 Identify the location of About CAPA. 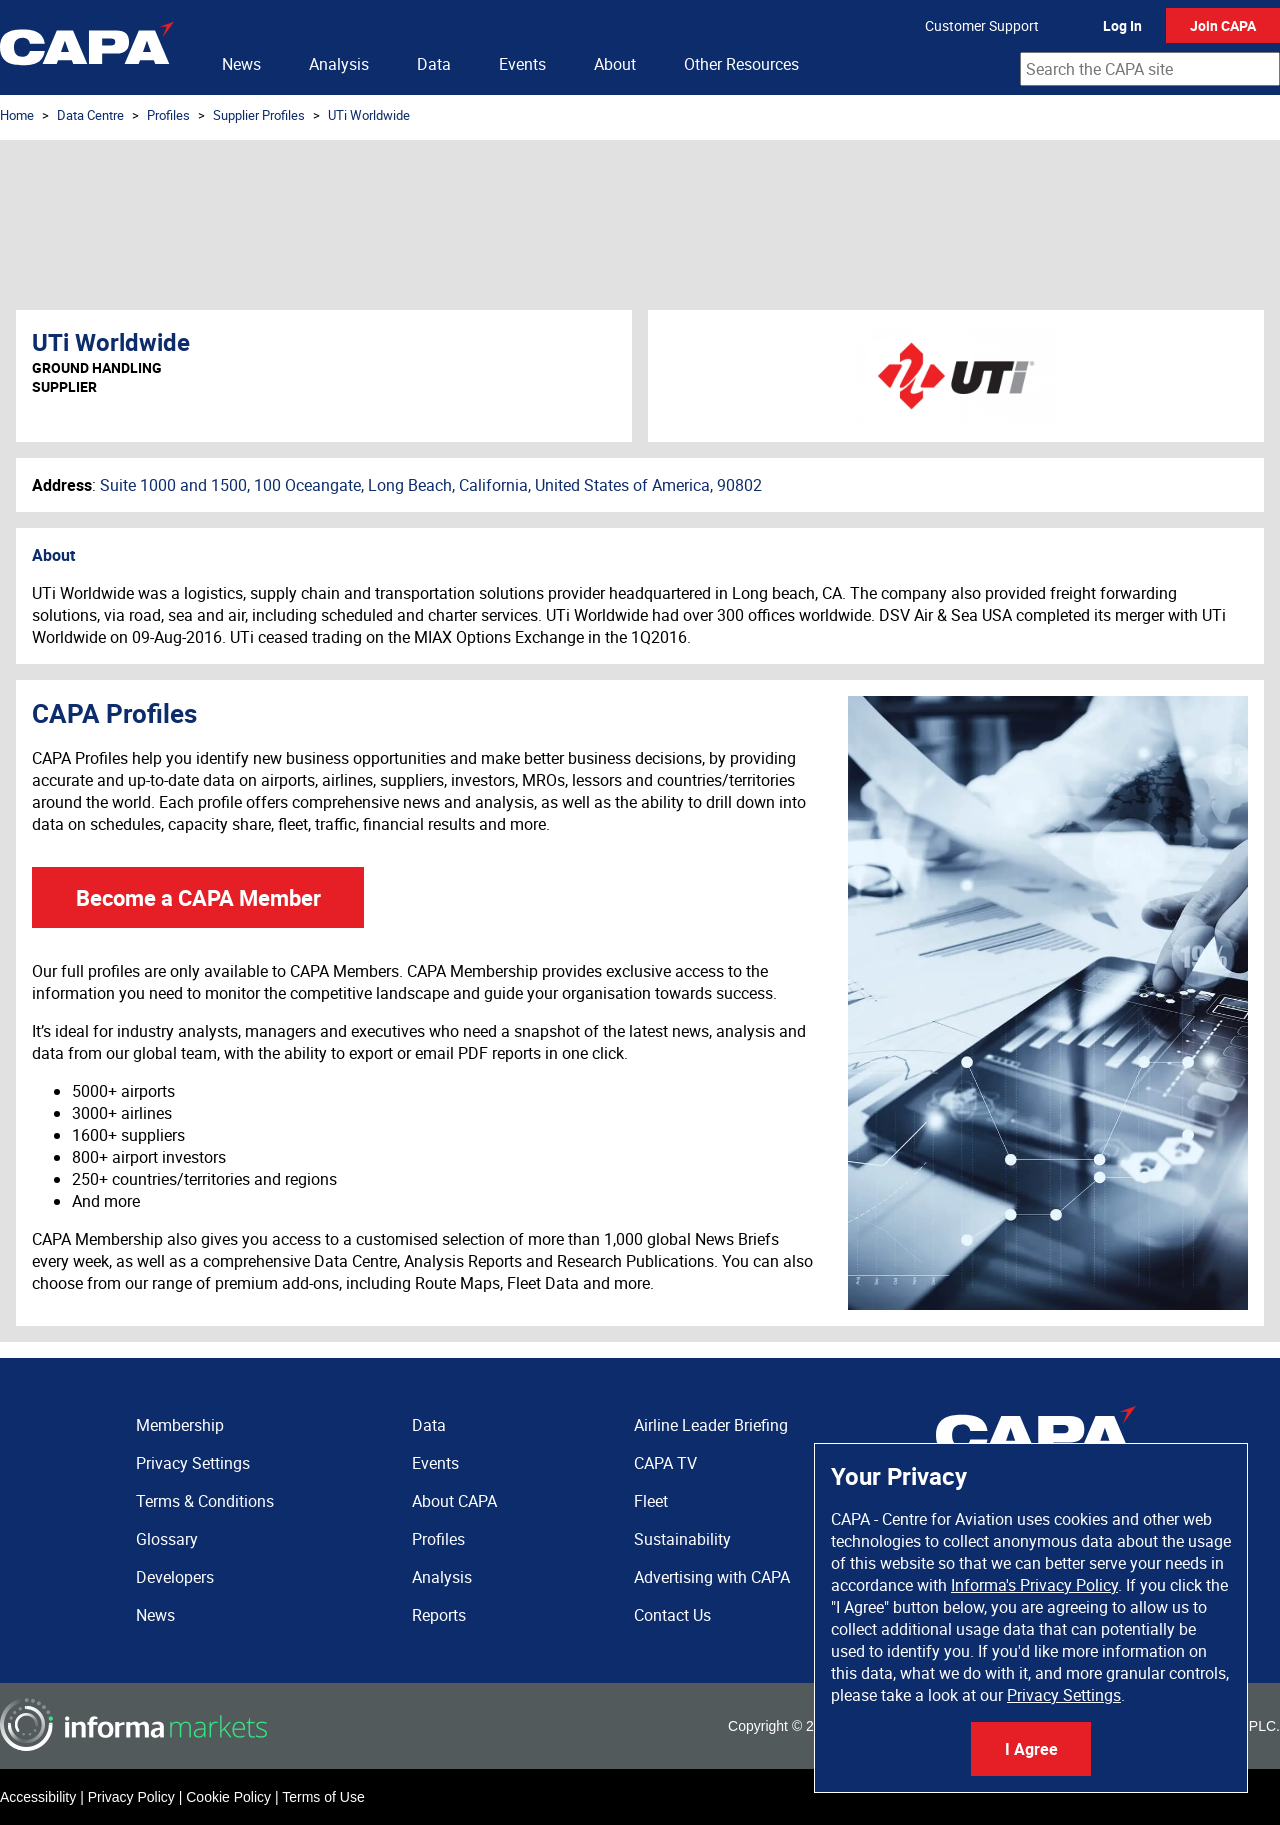
(454, 1501).